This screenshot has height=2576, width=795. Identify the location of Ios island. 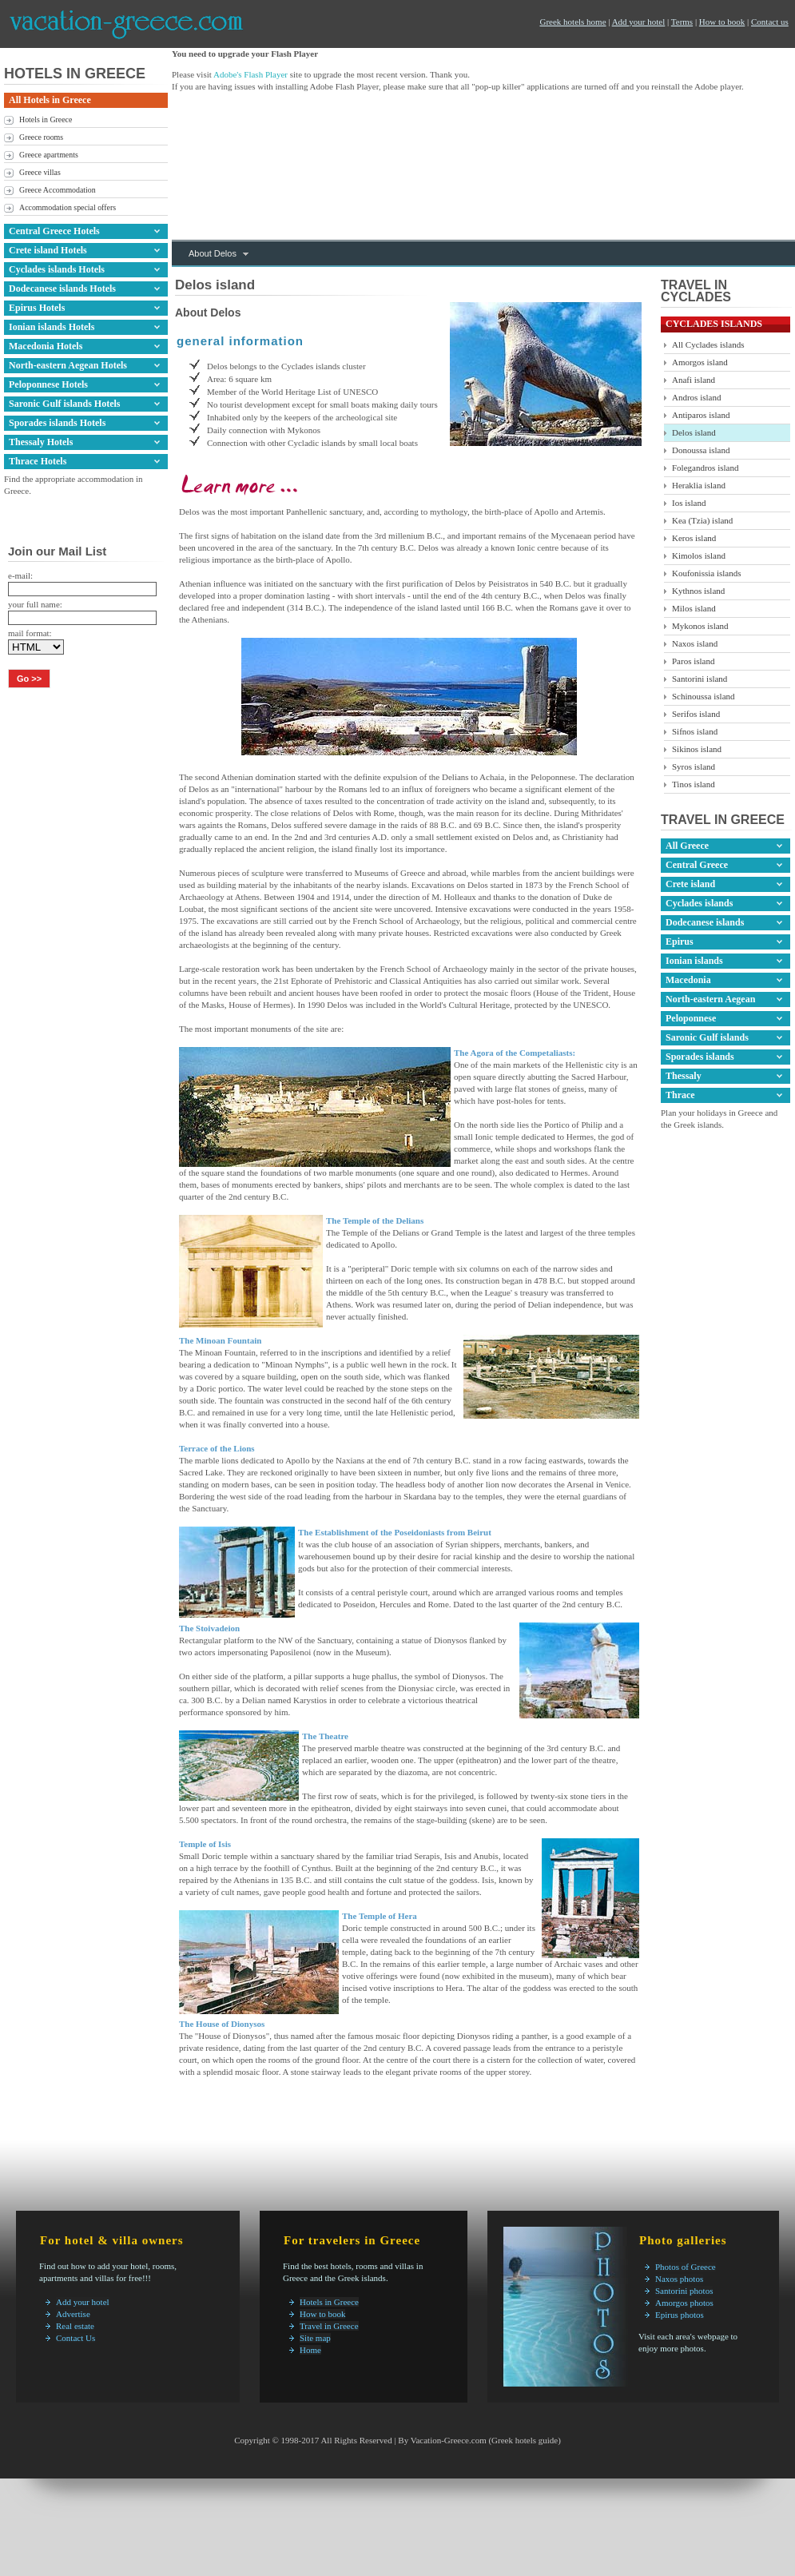
(689, 503).